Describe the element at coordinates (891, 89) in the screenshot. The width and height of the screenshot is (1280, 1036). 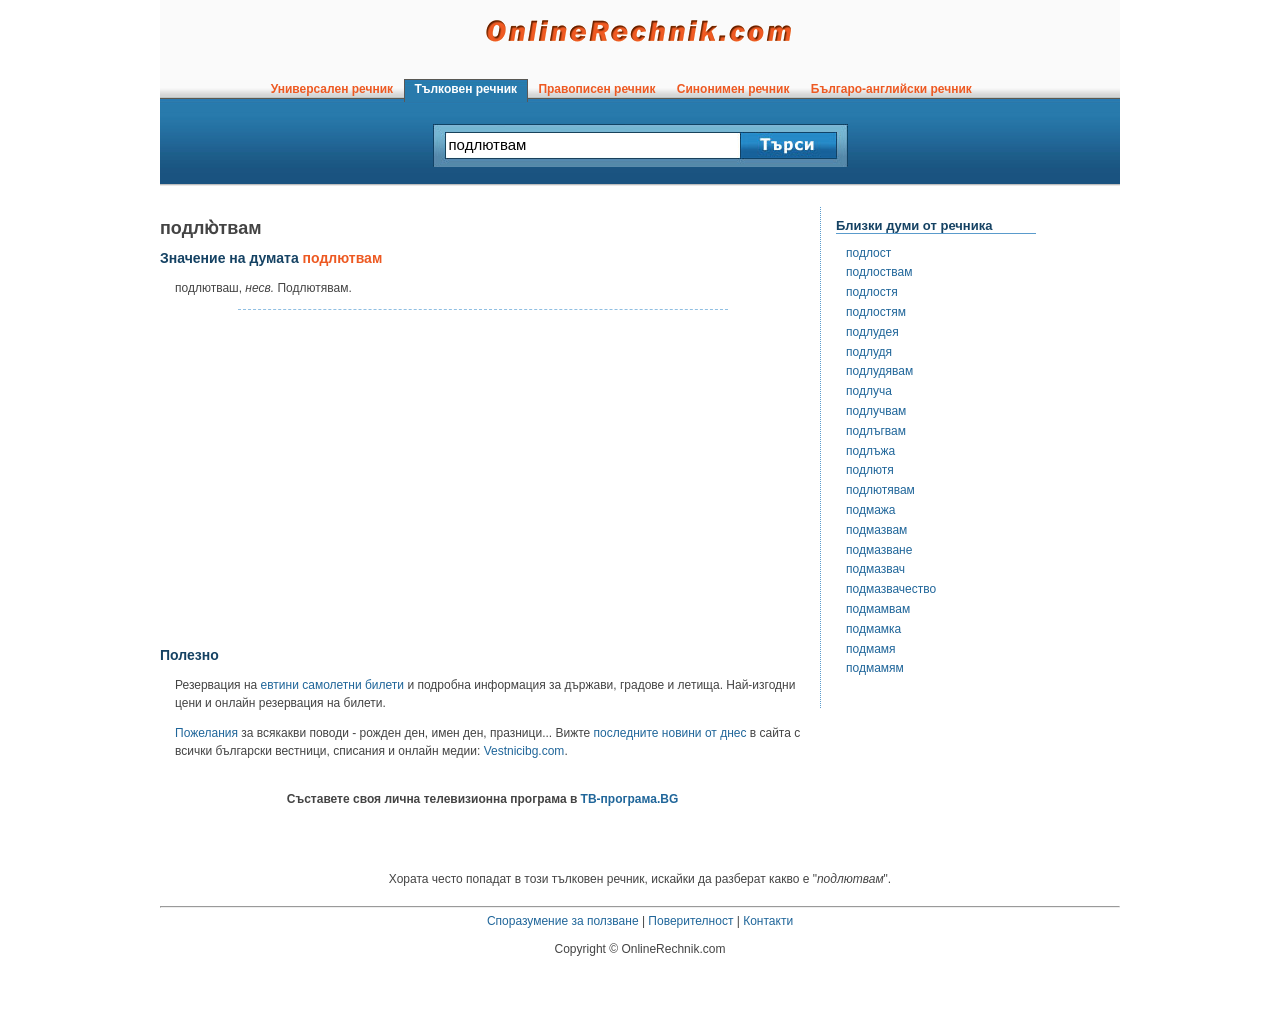
I see `Българо-английски речник` at that location.